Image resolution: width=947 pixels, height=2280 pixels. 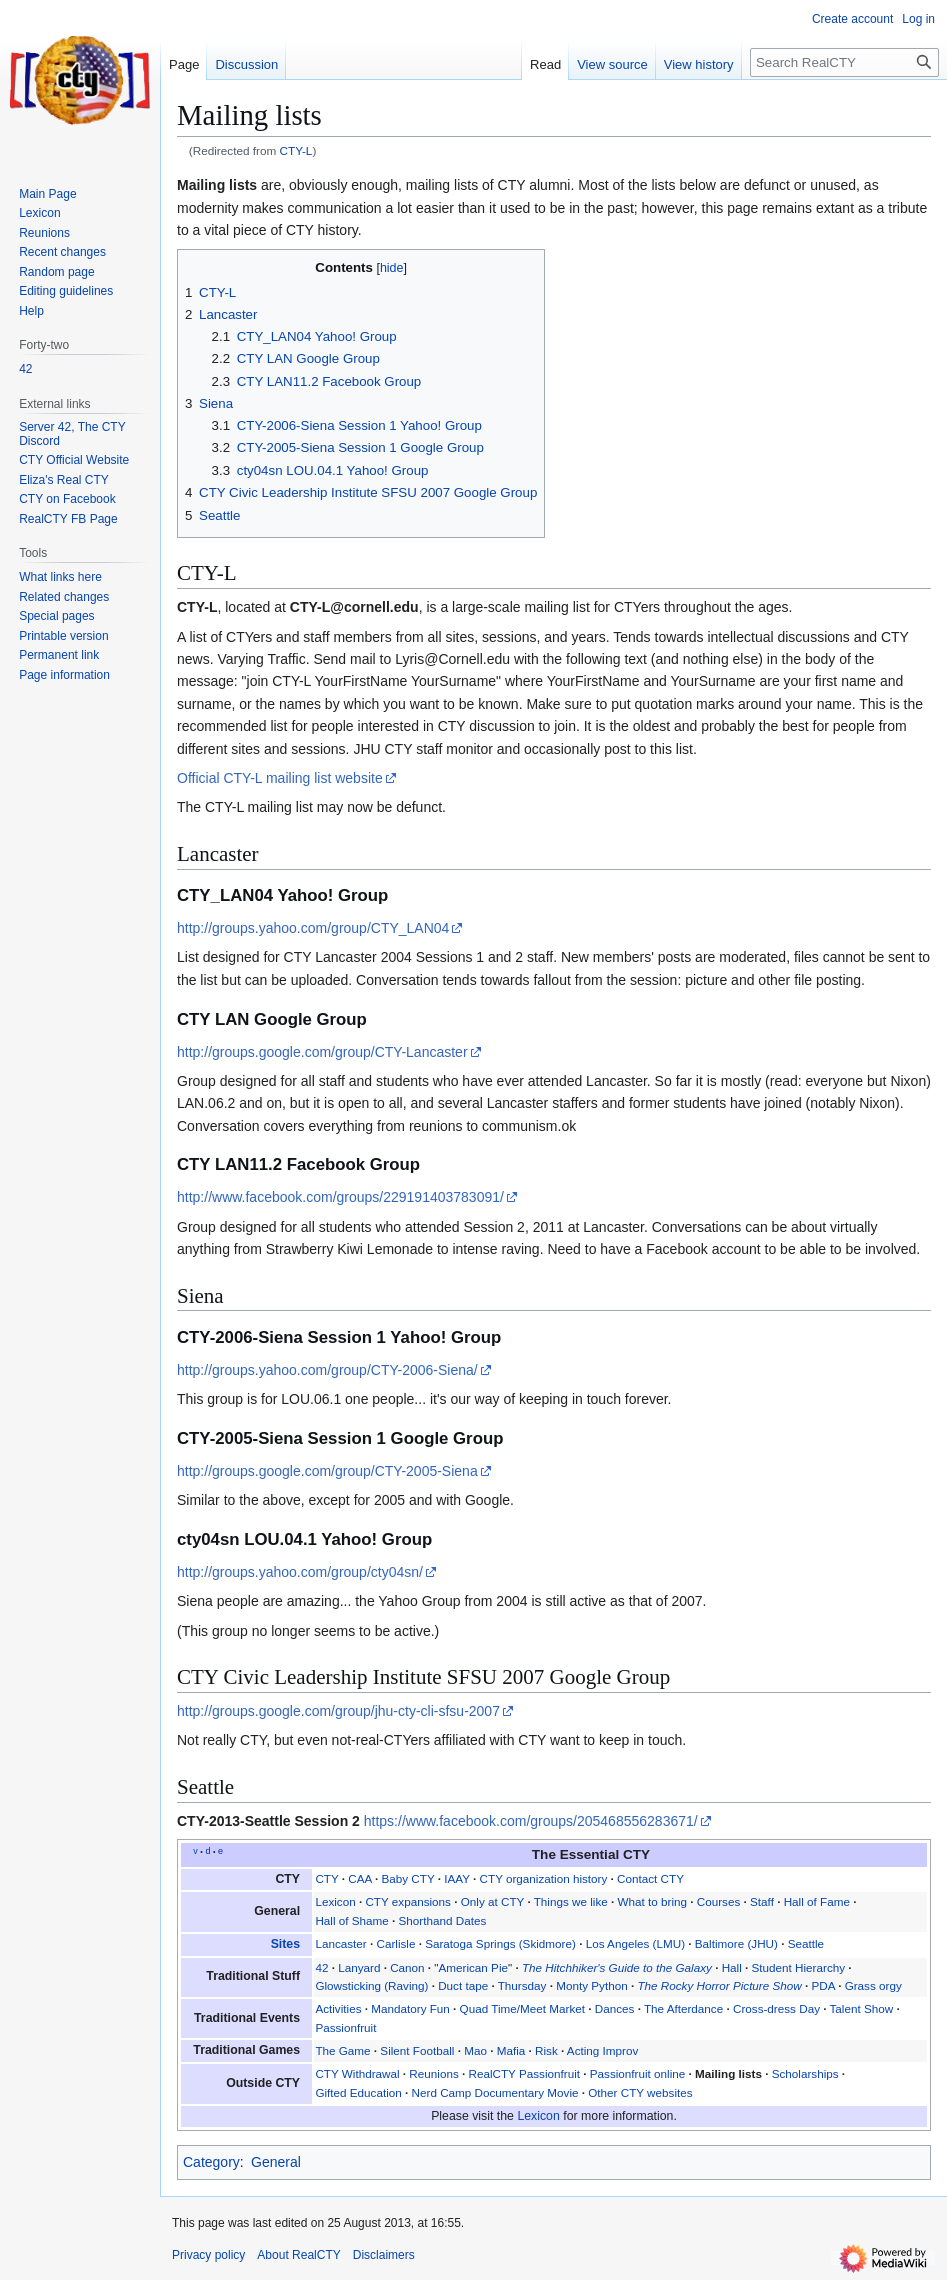 I want to click on Hall, so click(x=732, y=1967).